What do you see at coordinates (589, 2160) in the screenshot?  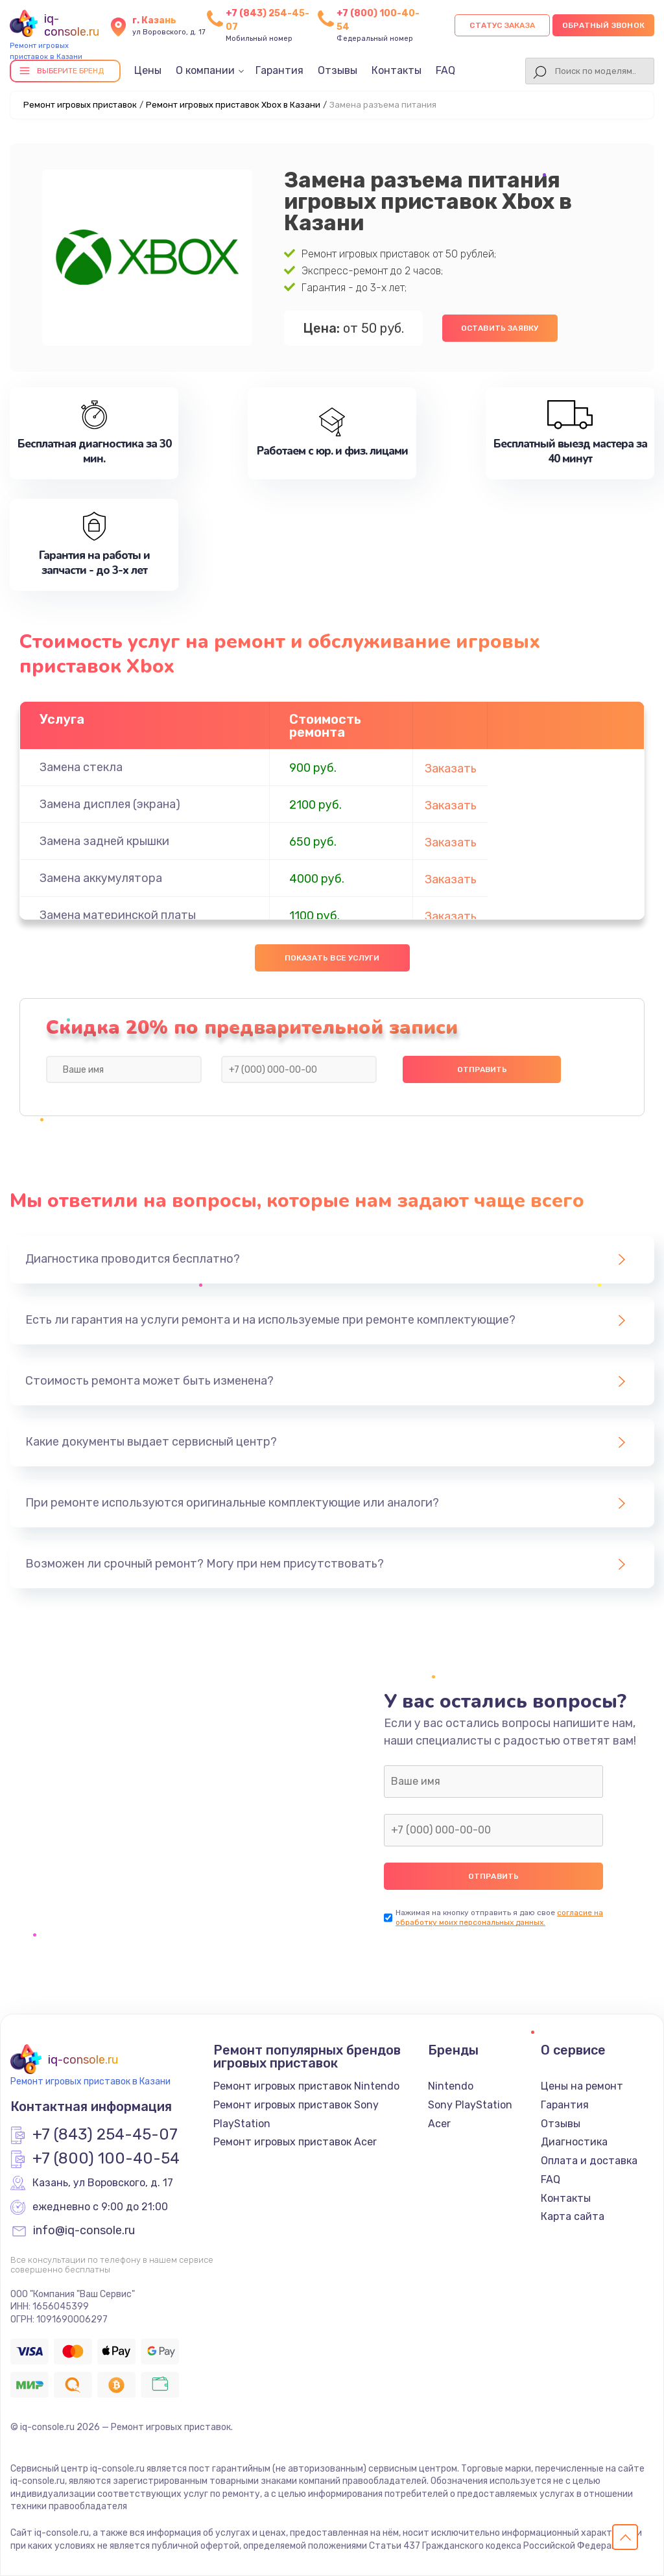 I see `Оплата и доставка` at bounding box center [589, 2160].